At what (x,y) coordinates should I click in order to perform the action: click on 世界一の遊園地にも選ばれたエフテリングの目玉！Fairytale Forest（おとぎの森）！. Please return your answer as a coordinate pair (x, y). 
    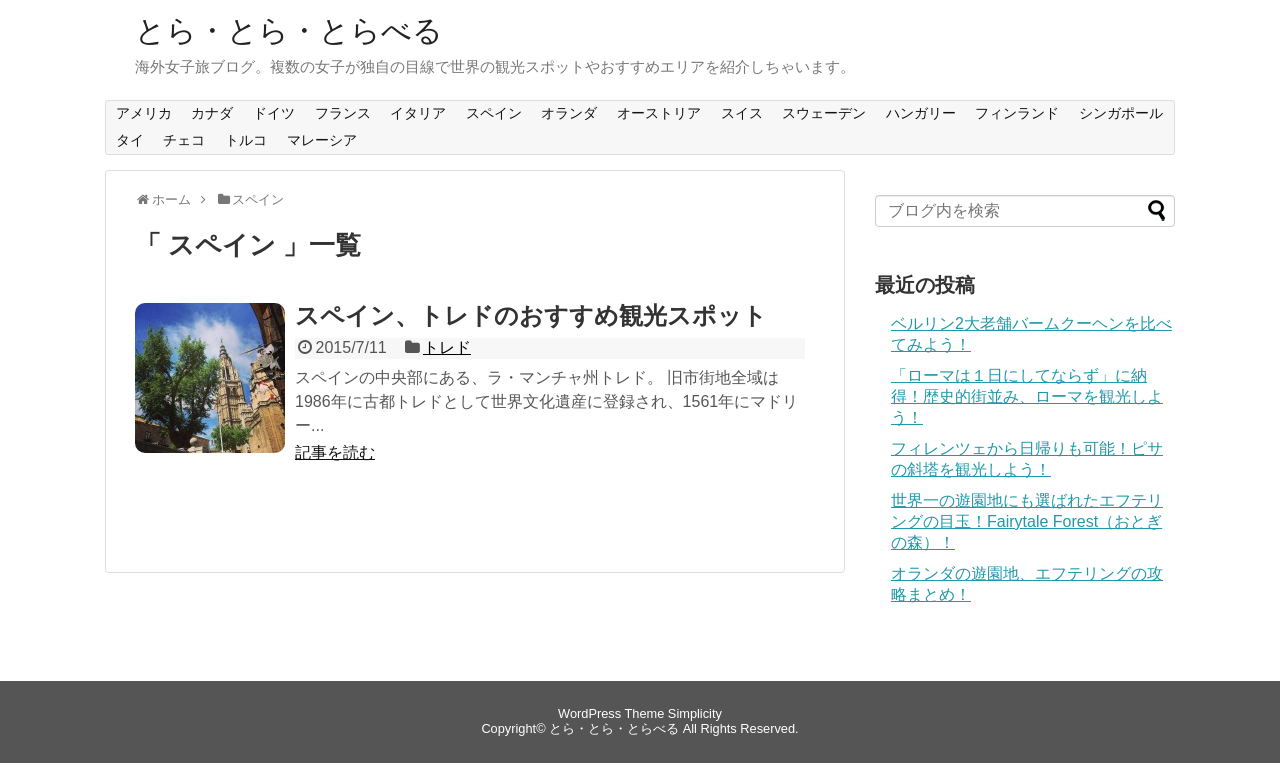
    Looking at the image, I should click on (1027, 521).